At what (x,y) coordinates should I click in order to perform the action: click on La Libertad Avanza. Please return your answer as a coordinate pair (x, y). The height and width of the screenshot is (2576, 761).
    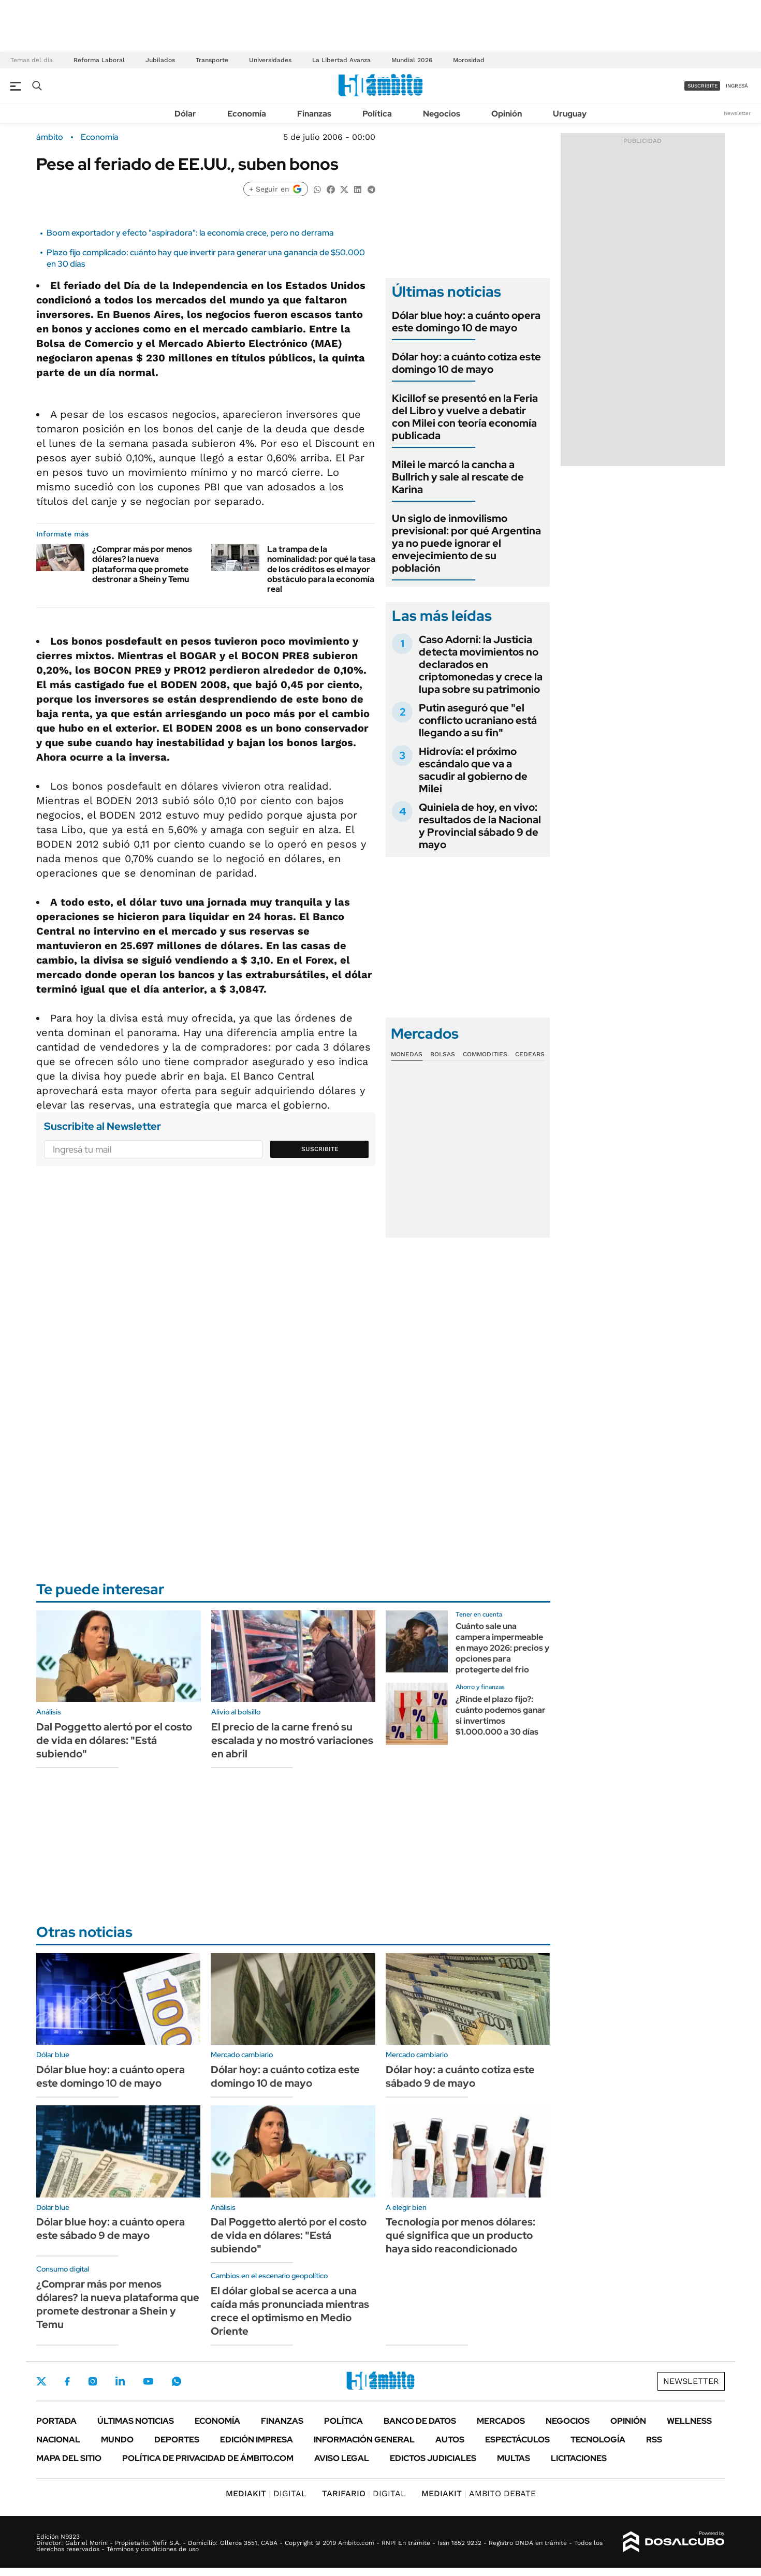
    Looking at the image, I should click on (341, 60).